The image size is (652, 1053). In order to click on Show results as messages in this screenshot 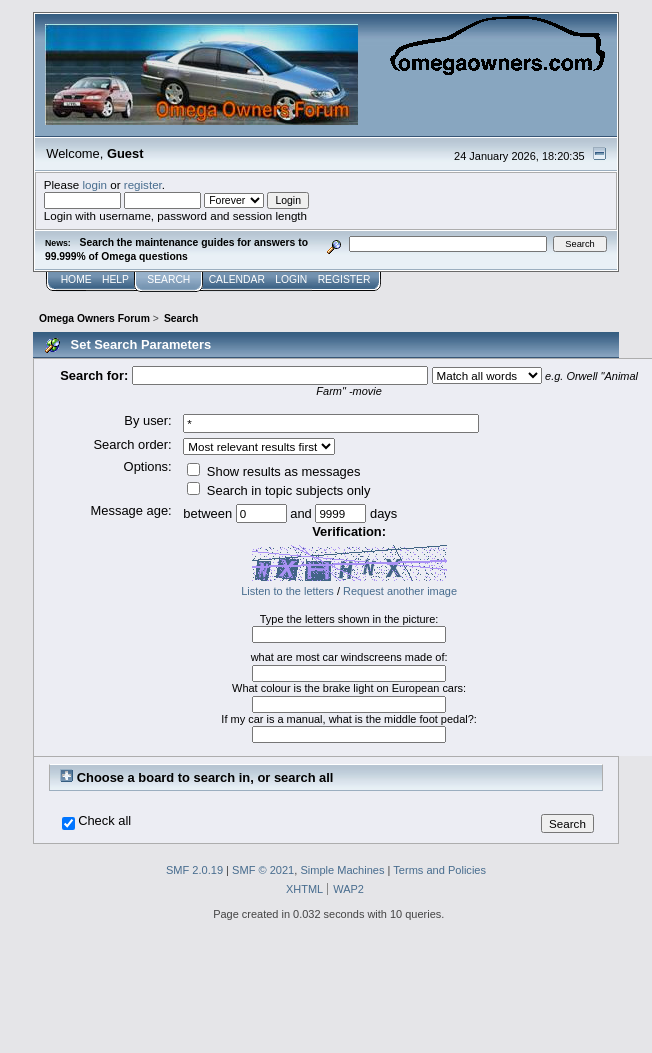, I will do `click(273, 471)`.